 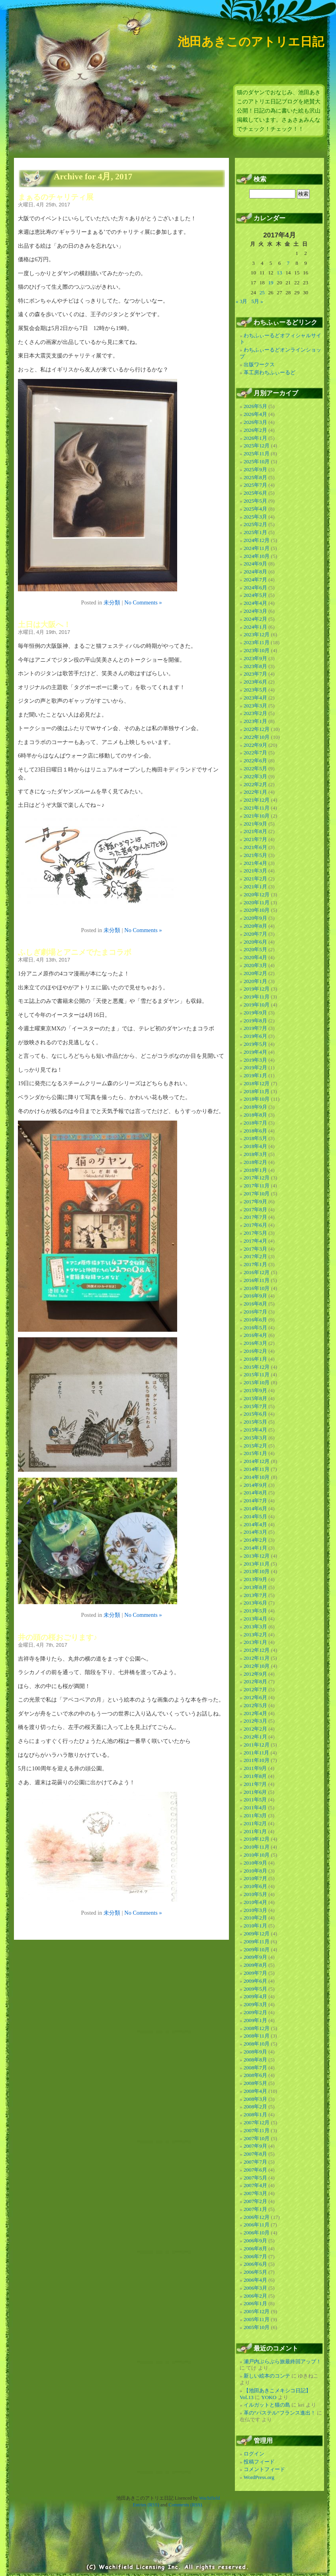 I want to click on 2024年12月, so click(x=257, y=540).